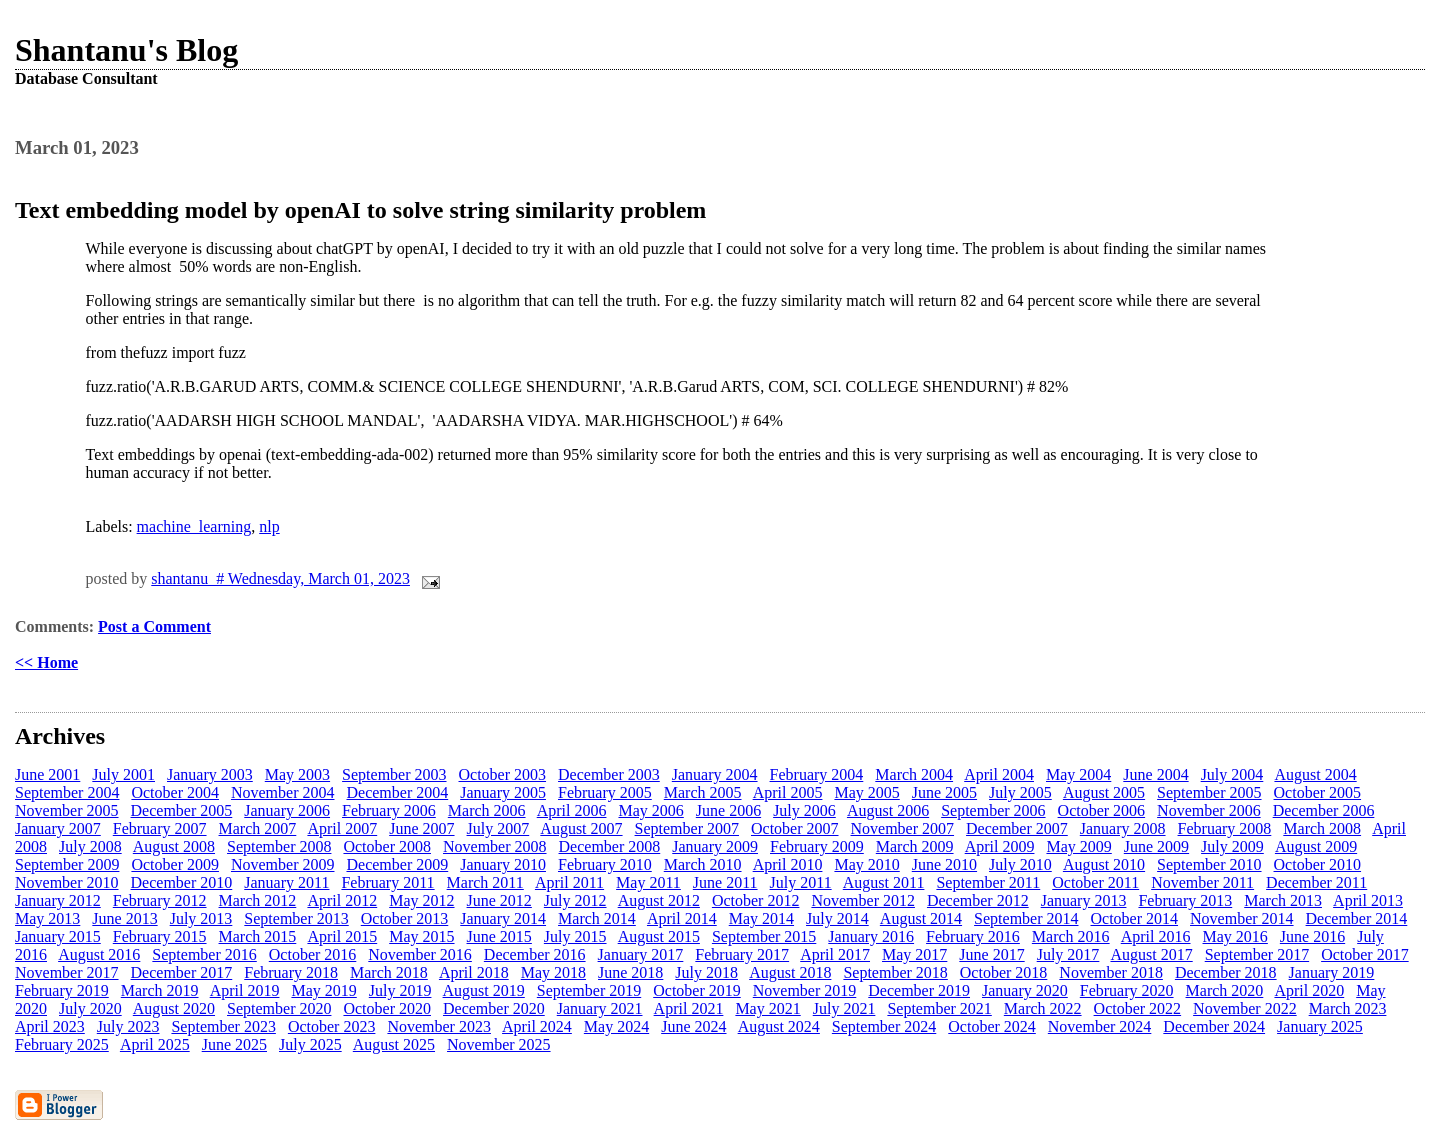 The width and height of the screenshot is (1440, 1137). Describe the element at coordinates (742, 954) in the screenshot. I see `February 2017` at that location.